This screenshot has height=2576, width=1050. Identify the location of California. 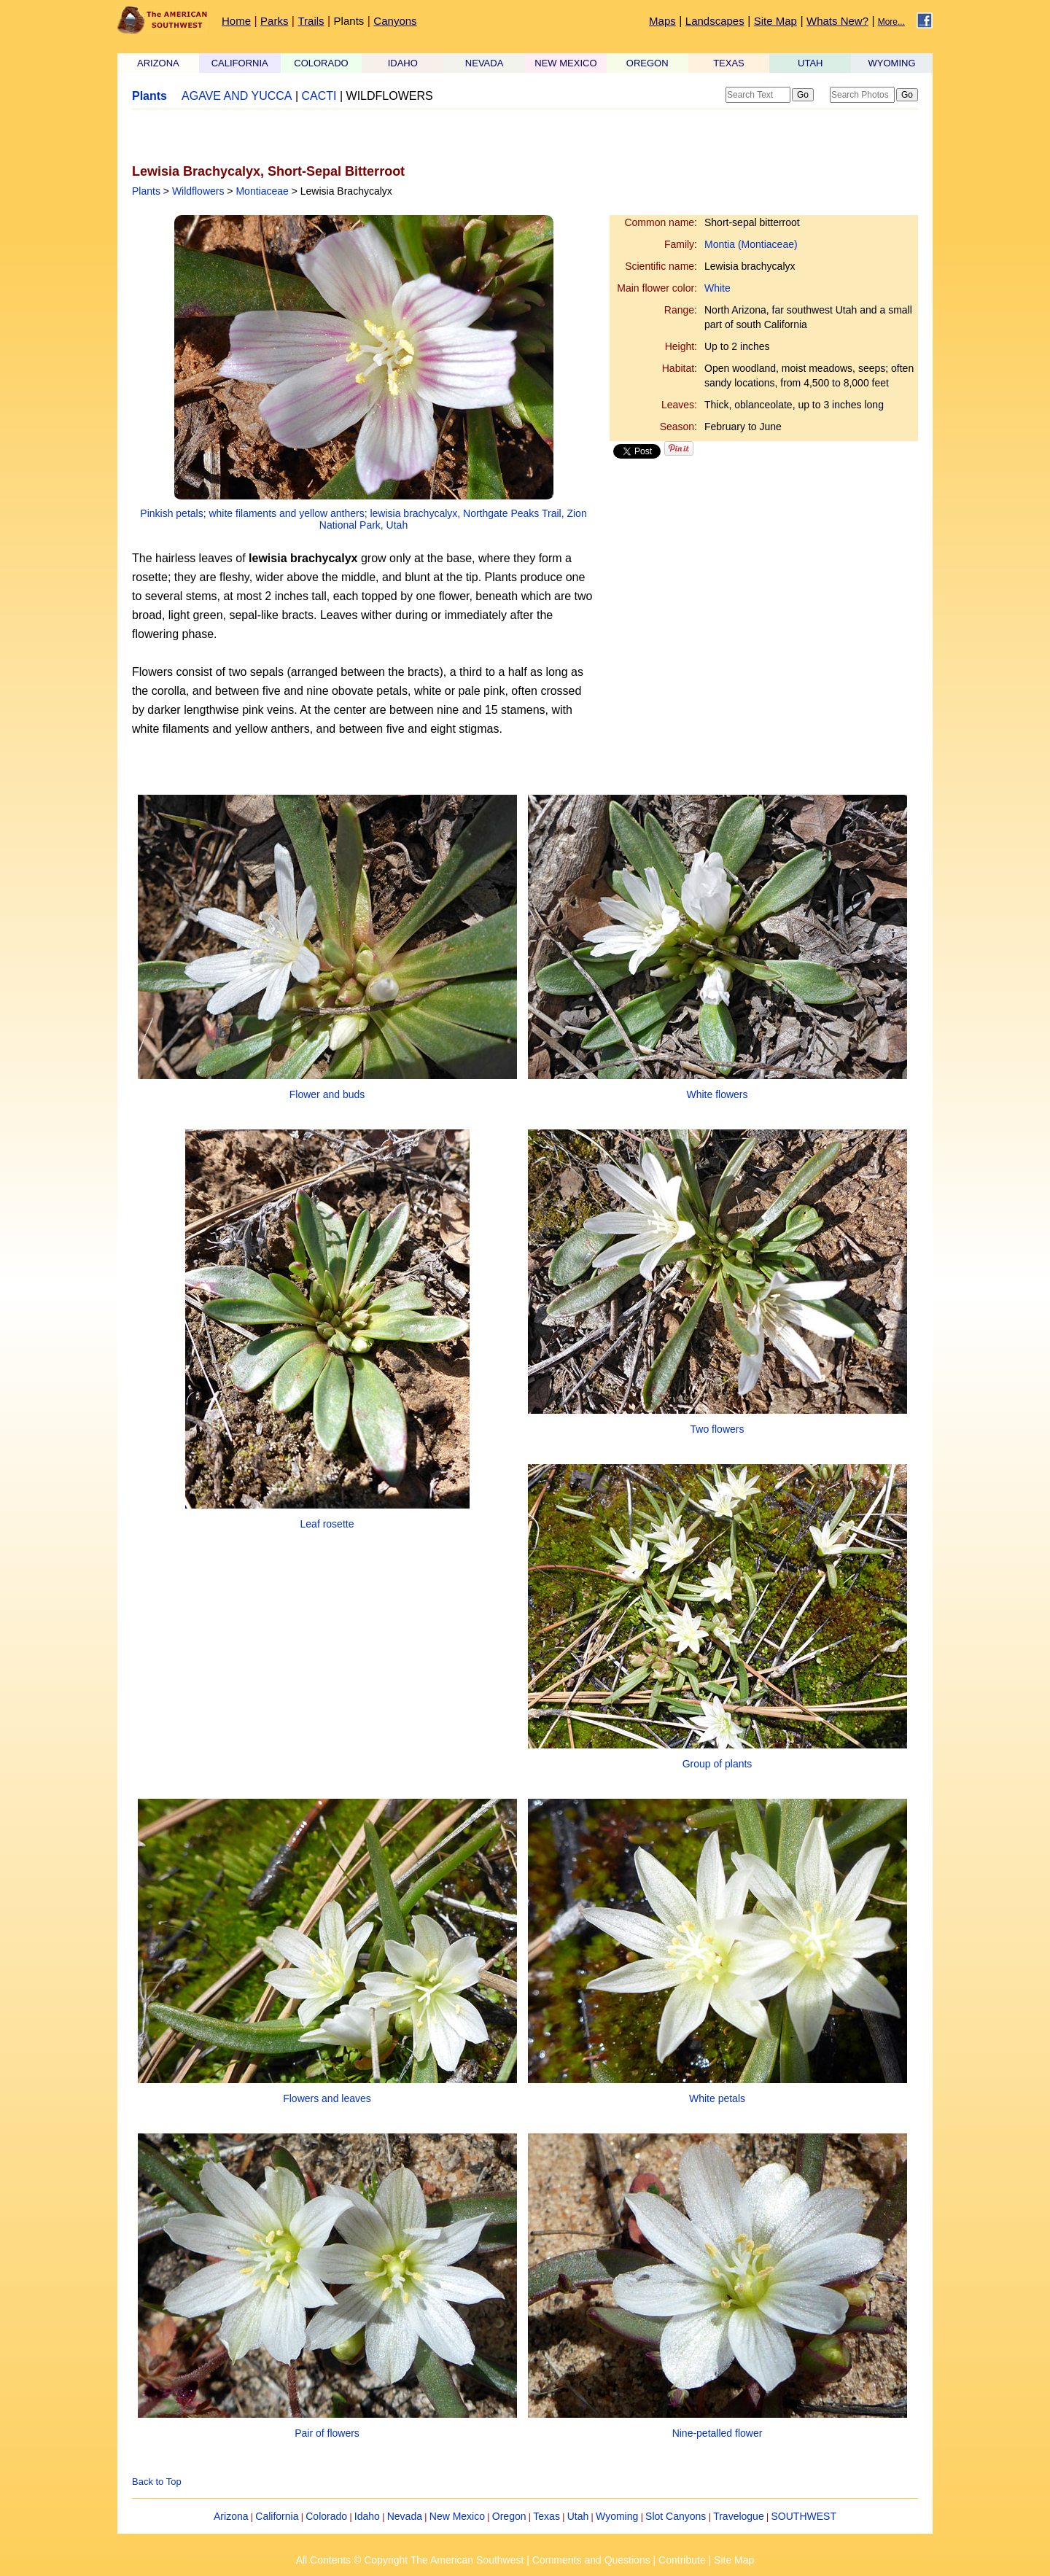
(276, 2516).